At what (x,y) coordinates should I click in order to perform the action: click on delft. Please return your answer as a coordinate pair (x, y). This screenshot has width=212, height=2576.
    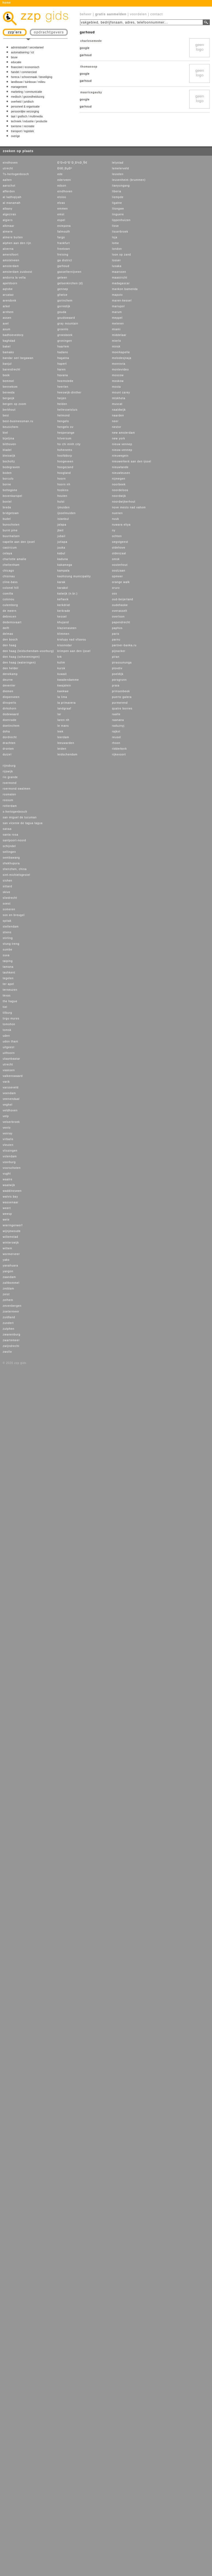
    Looking at the image, I should click on (6, 628).